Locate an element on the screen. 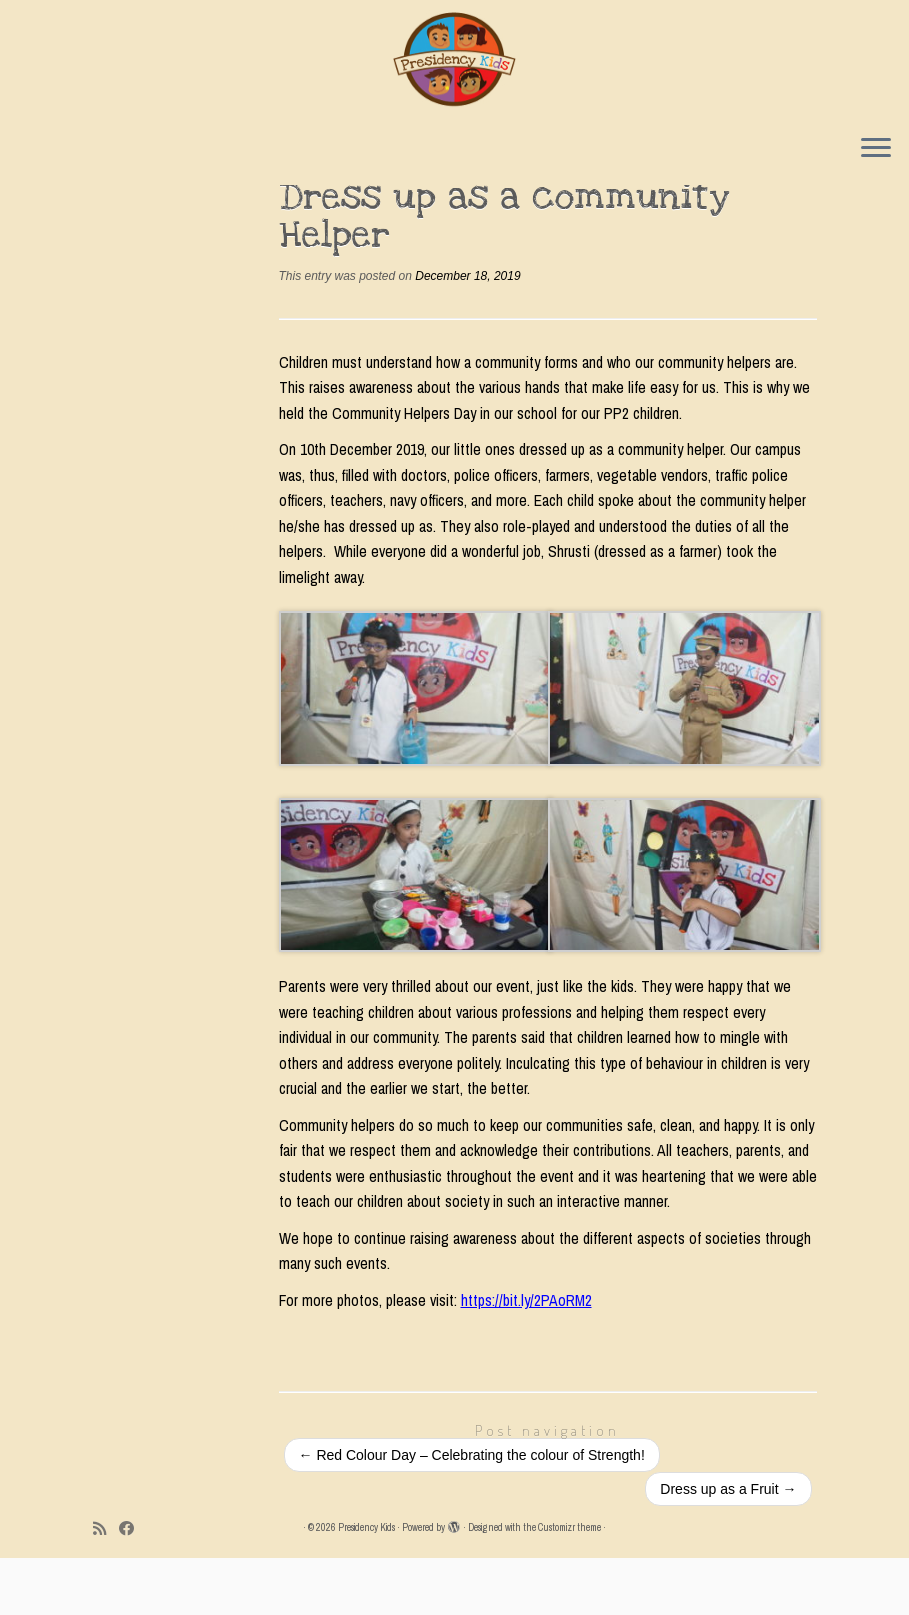 Image resolution: width=909 pixels, height=1615 pixels. [Open the menu] is located at coordinates (876, 151).